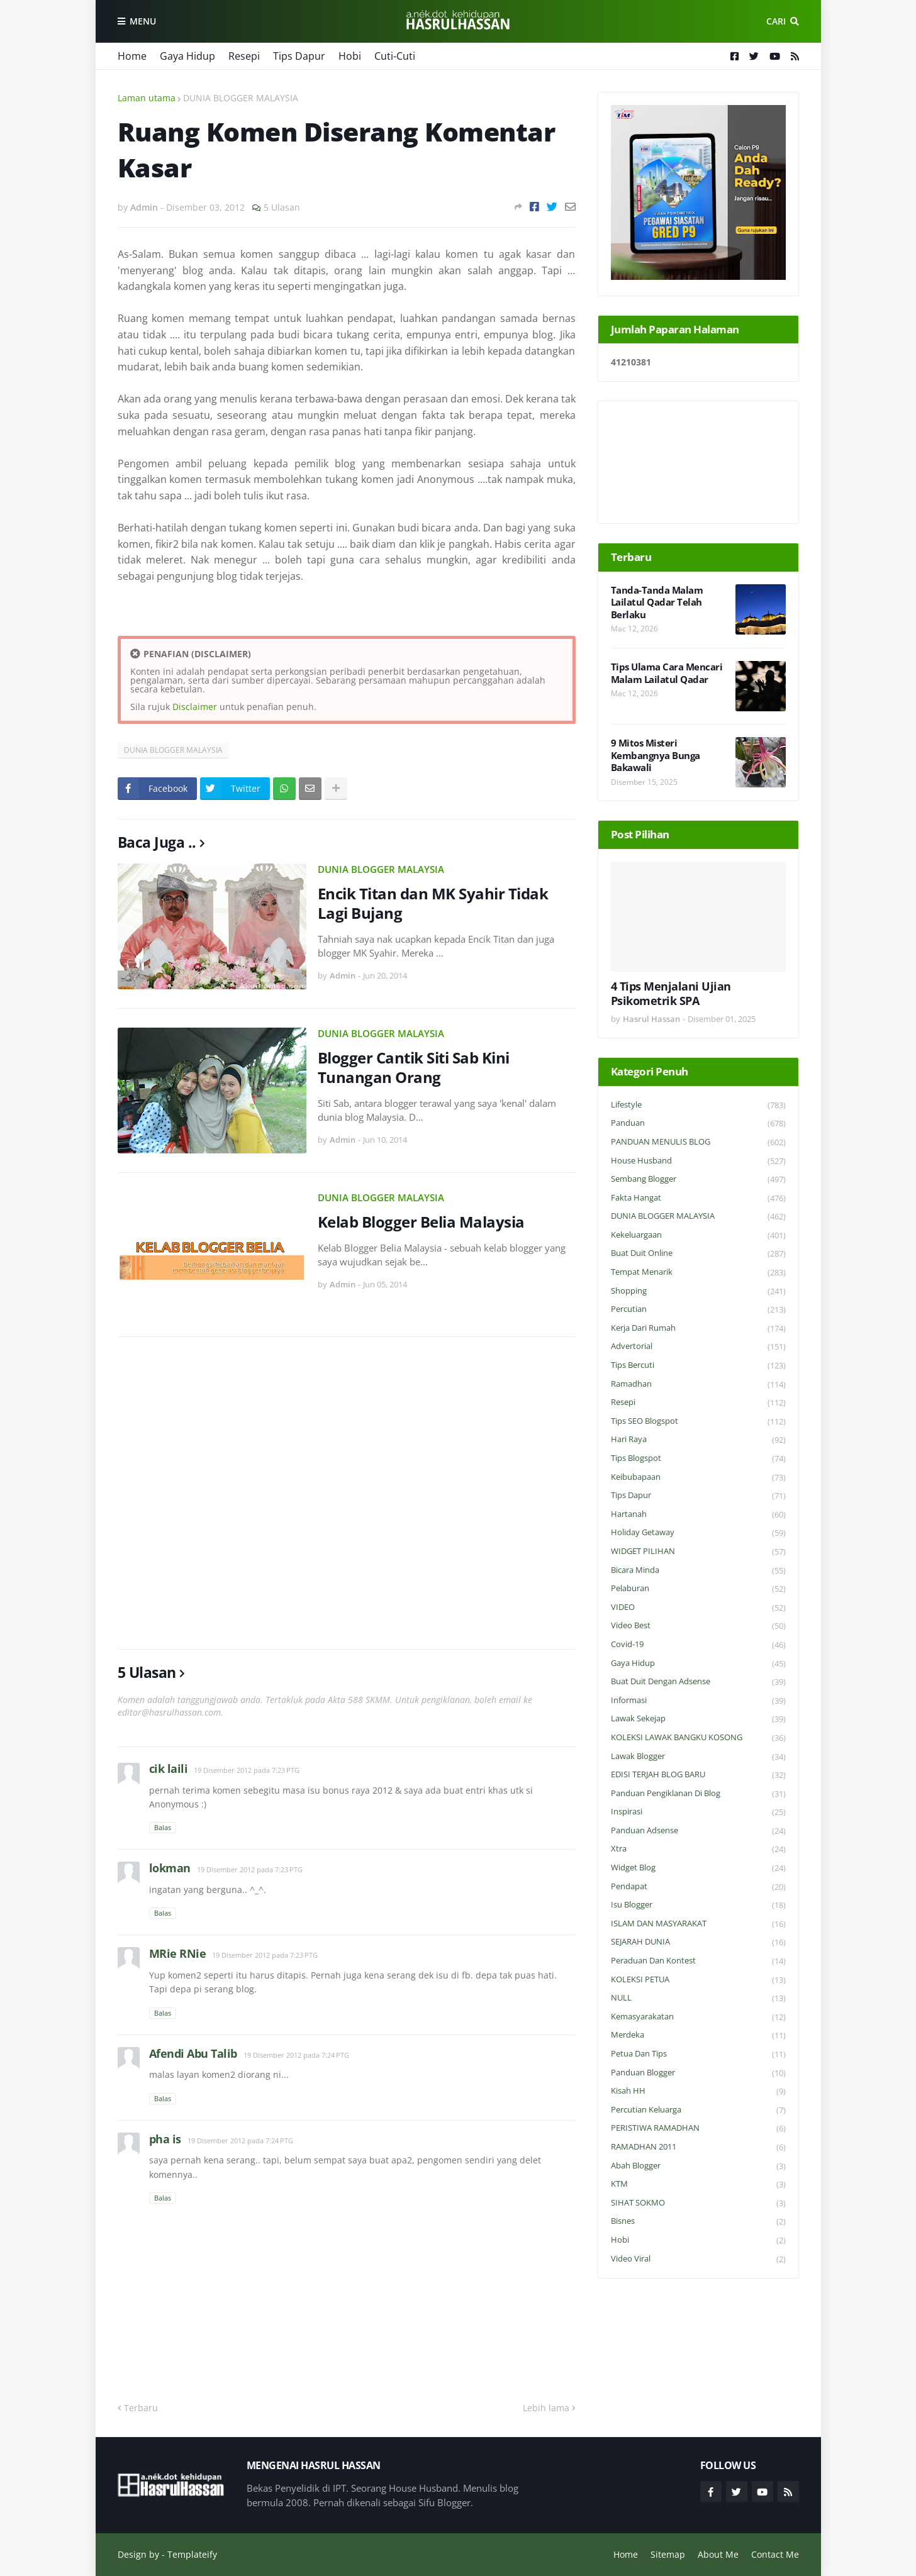  What do you see at coordinates (698, 1570) in the screenshot?
I see `Bicara Minda` at bounding box center [698, 1570].